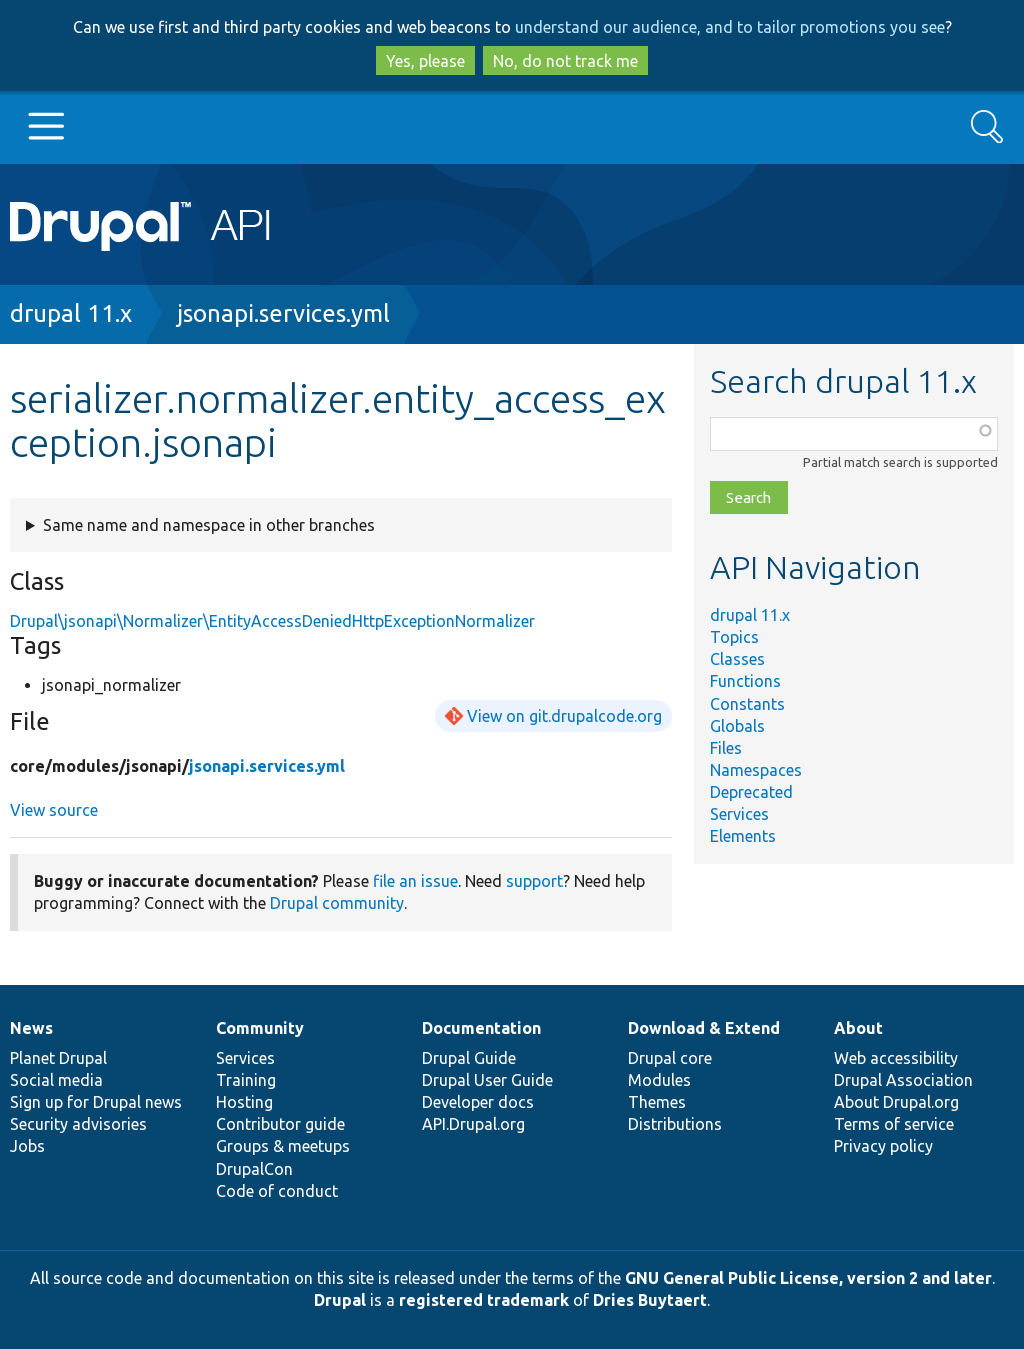  I want to click on support, so click(534, 881).